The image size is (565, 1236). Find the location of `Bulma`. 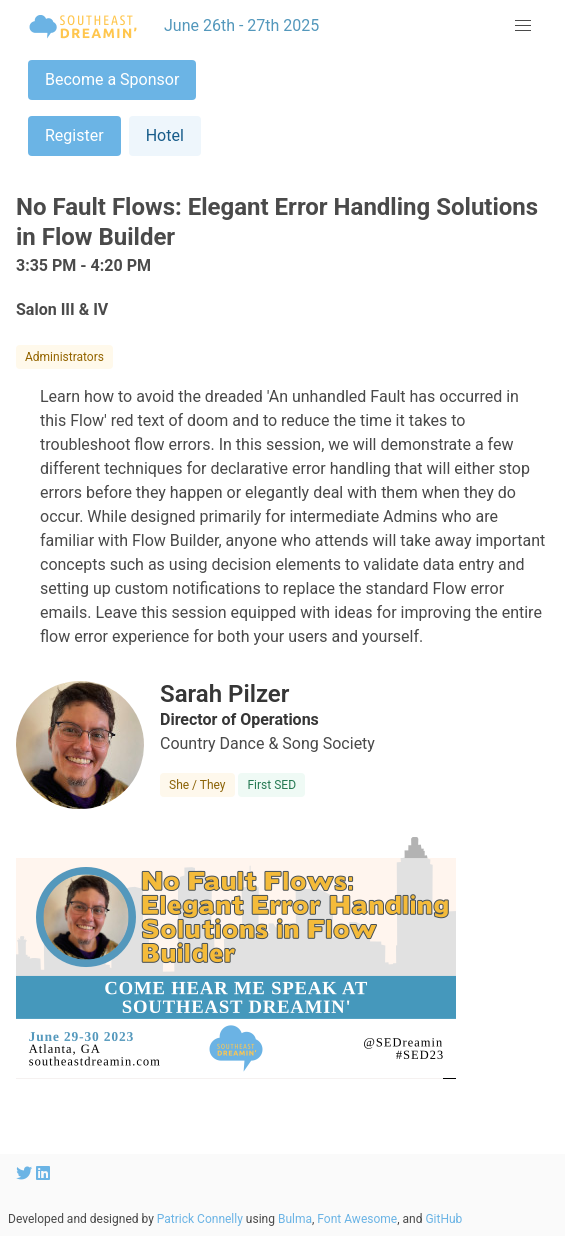

Bulma is located at coordinates (295, 1219).